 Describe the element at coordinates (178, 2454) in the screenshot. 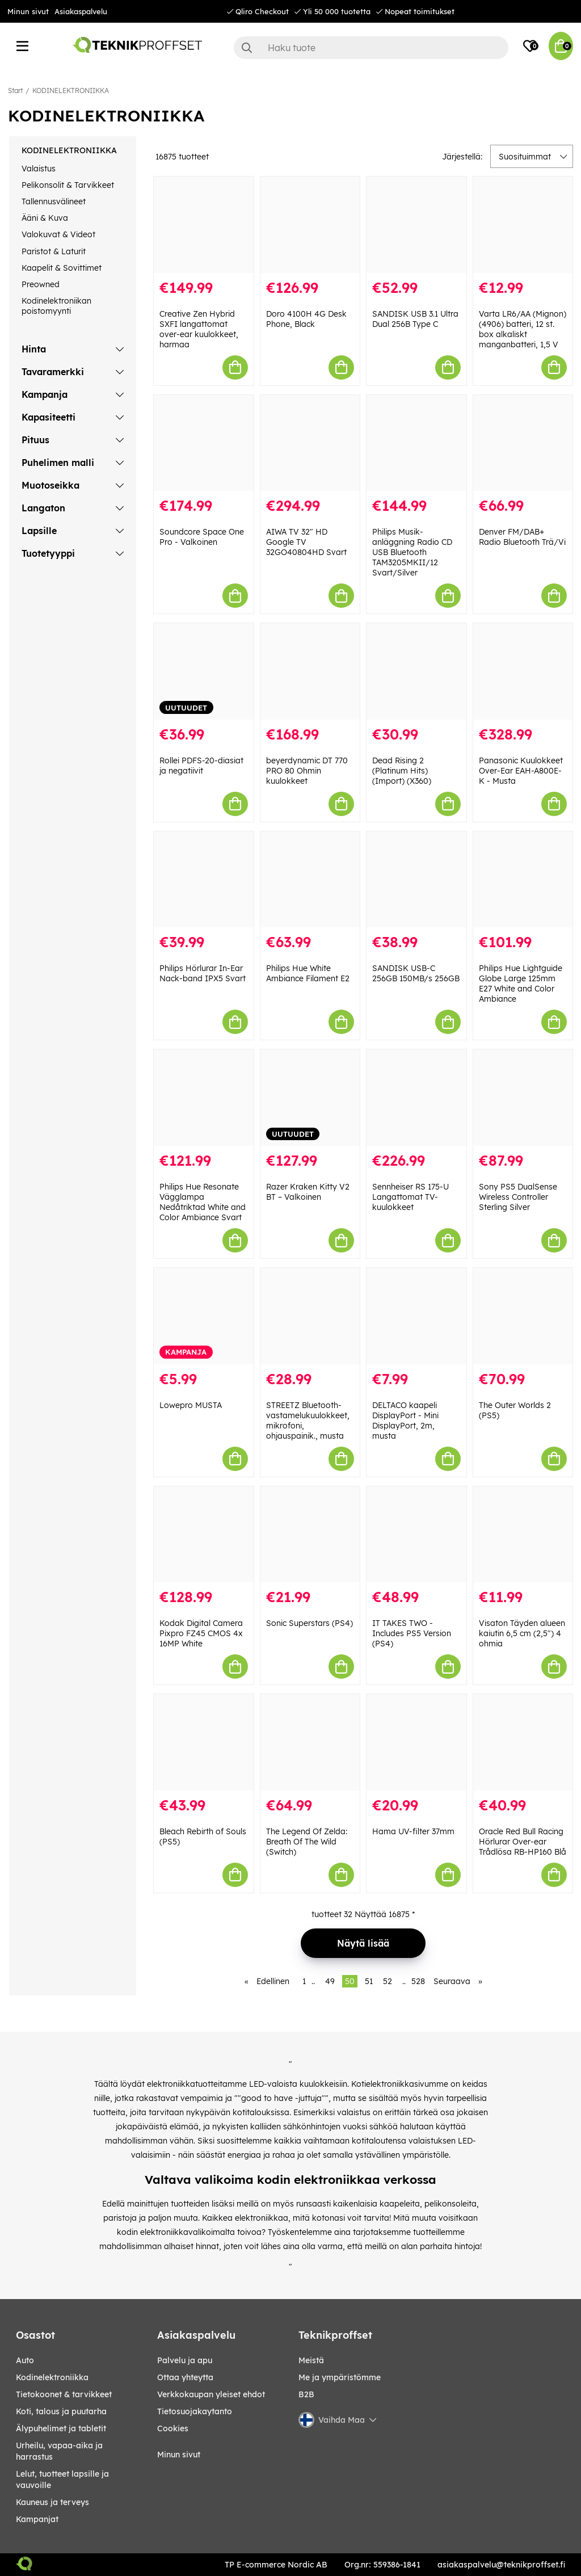

I see `Minun sivut [My pages]` at that location.